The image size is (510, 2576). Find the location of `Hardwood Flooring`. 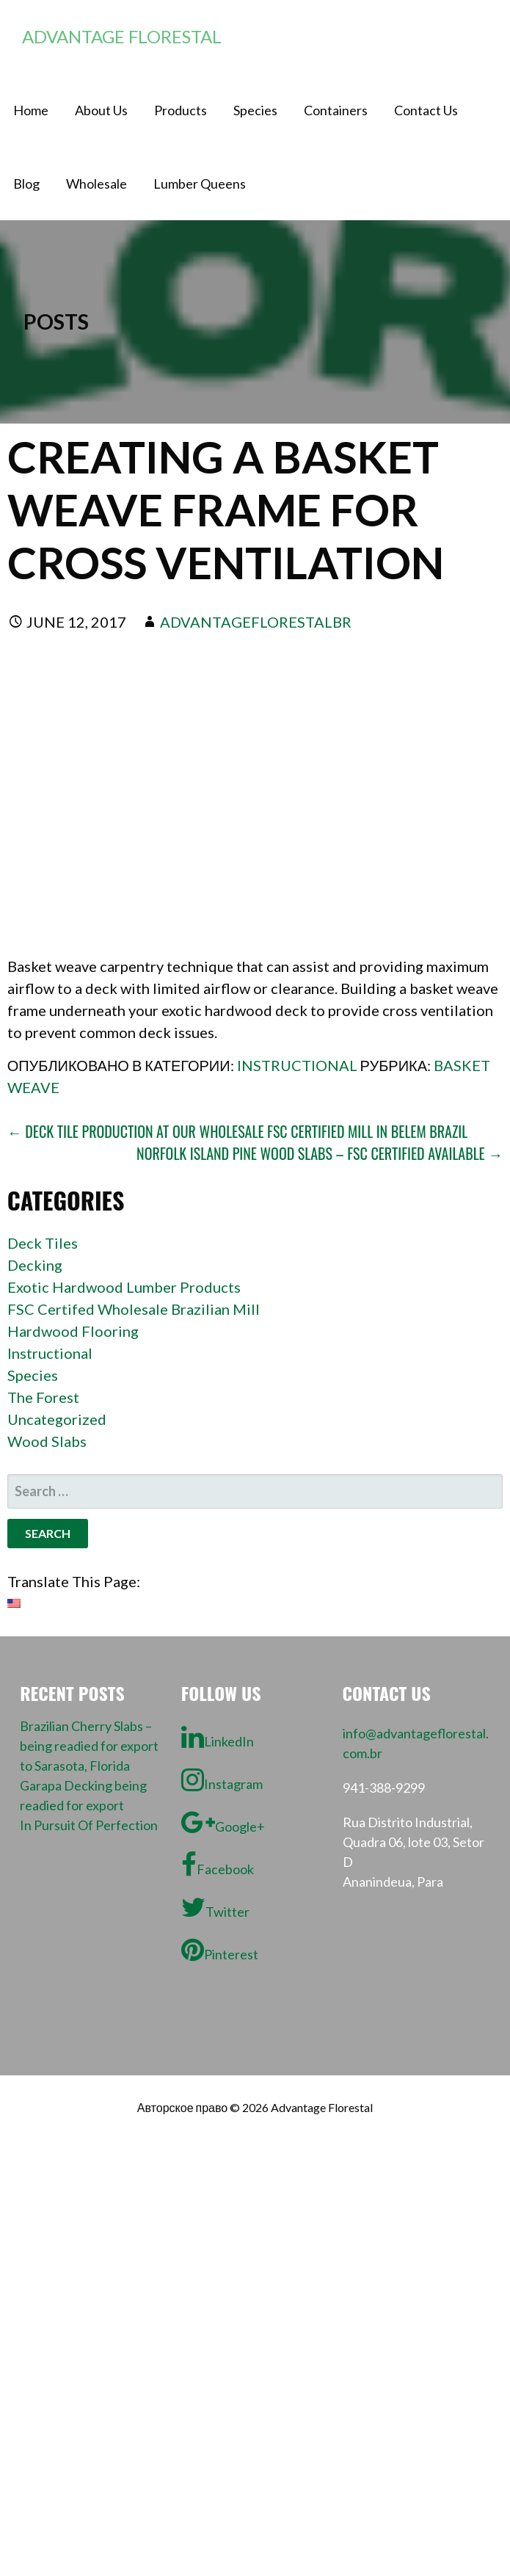

Hardwood Flooring is located at coordinates (73, 1331).